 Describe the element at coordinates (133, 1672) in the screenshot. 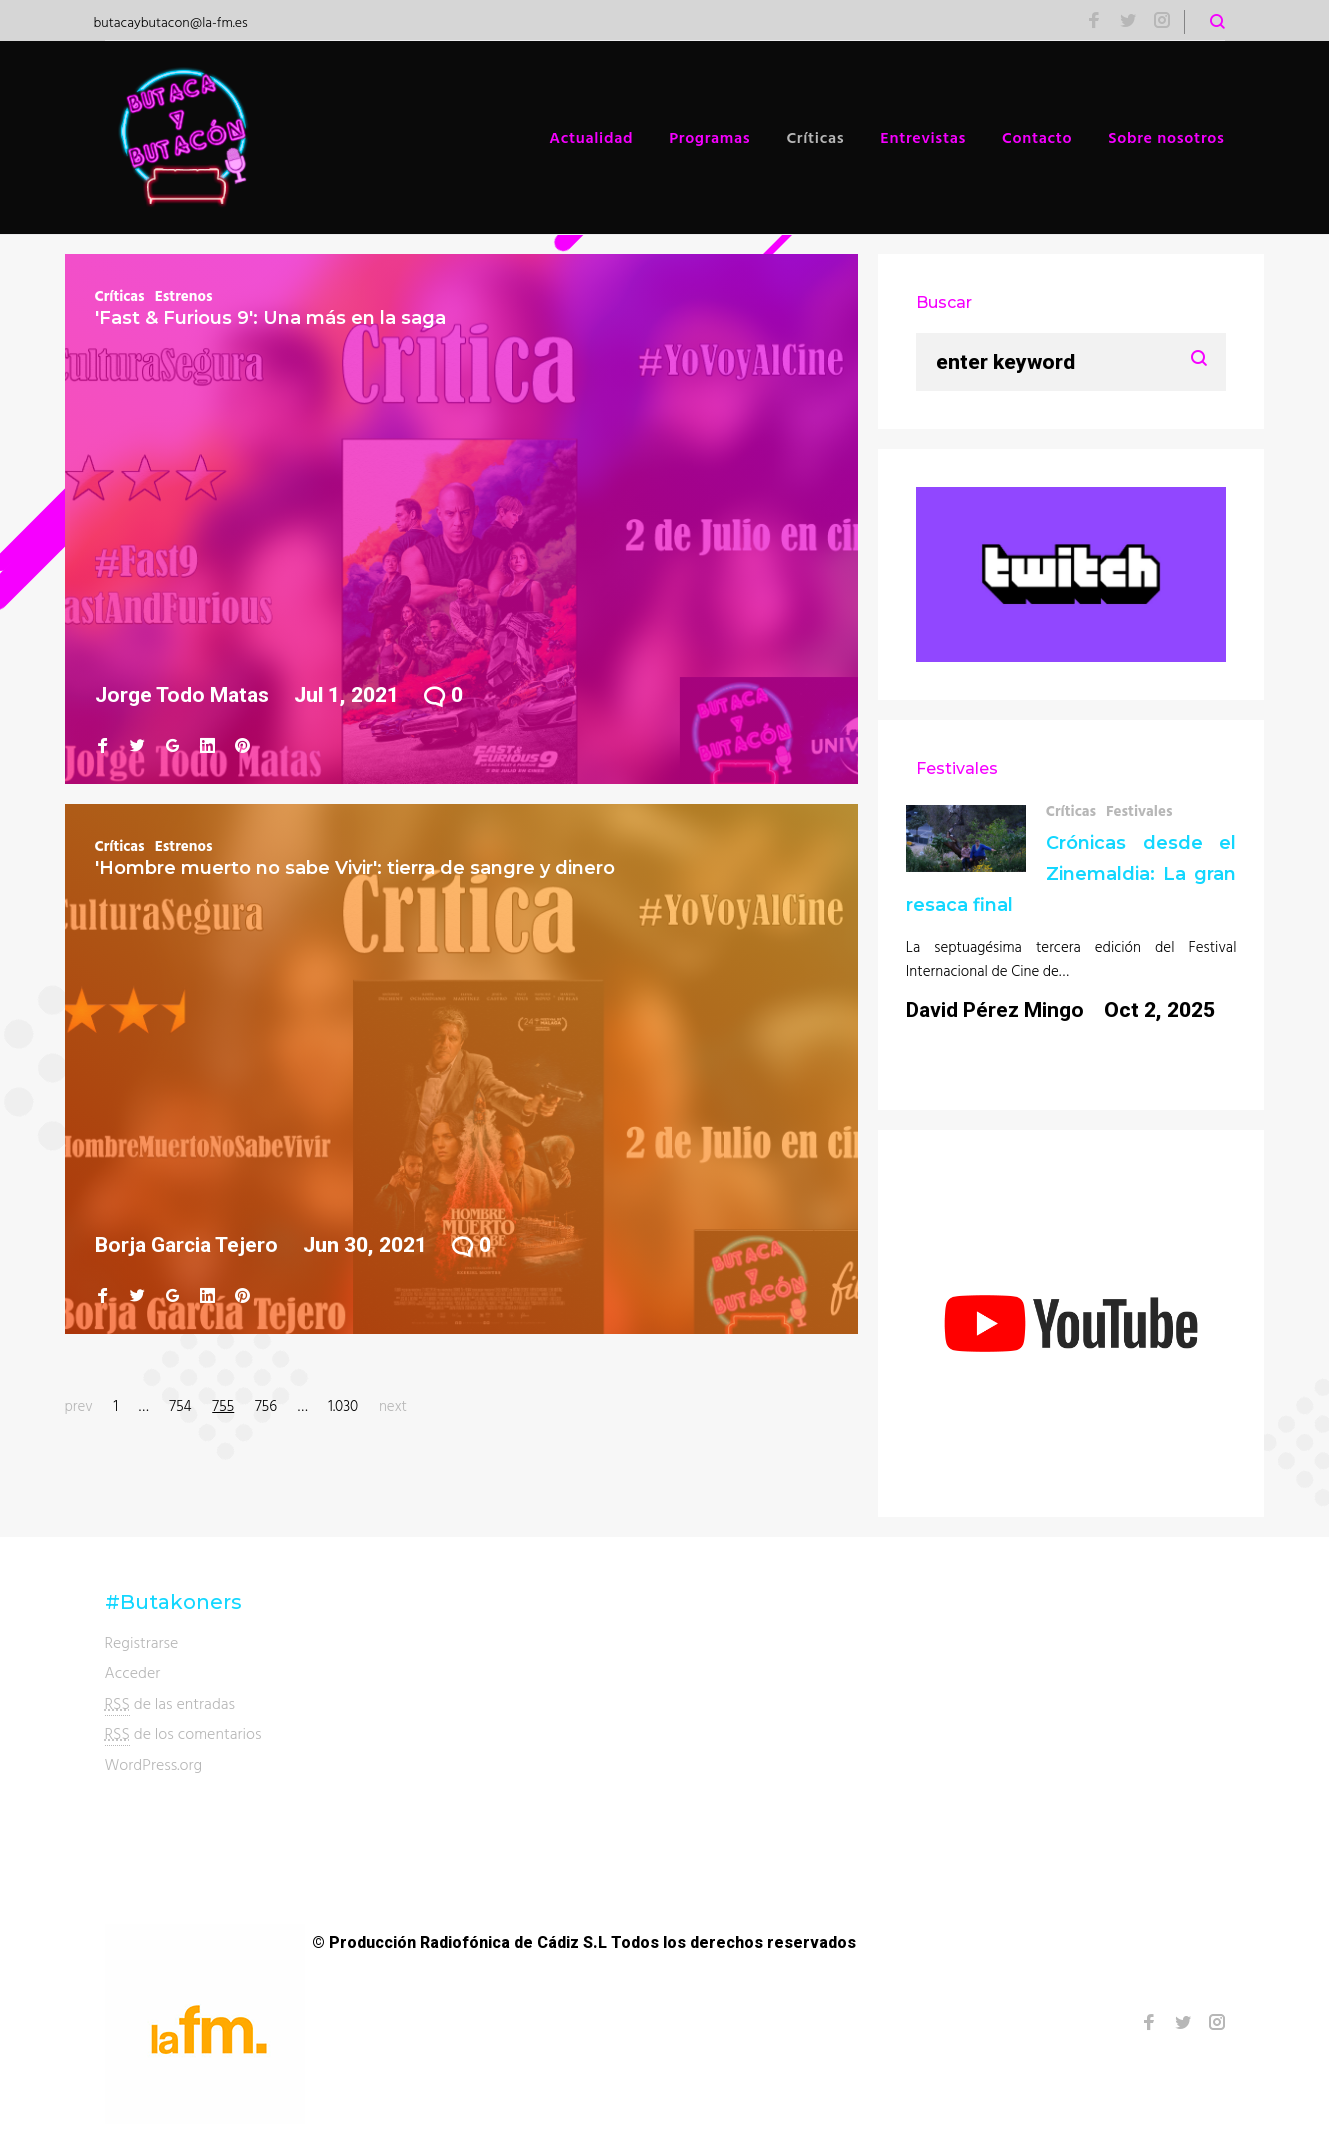

I see `Acceder` at that location.